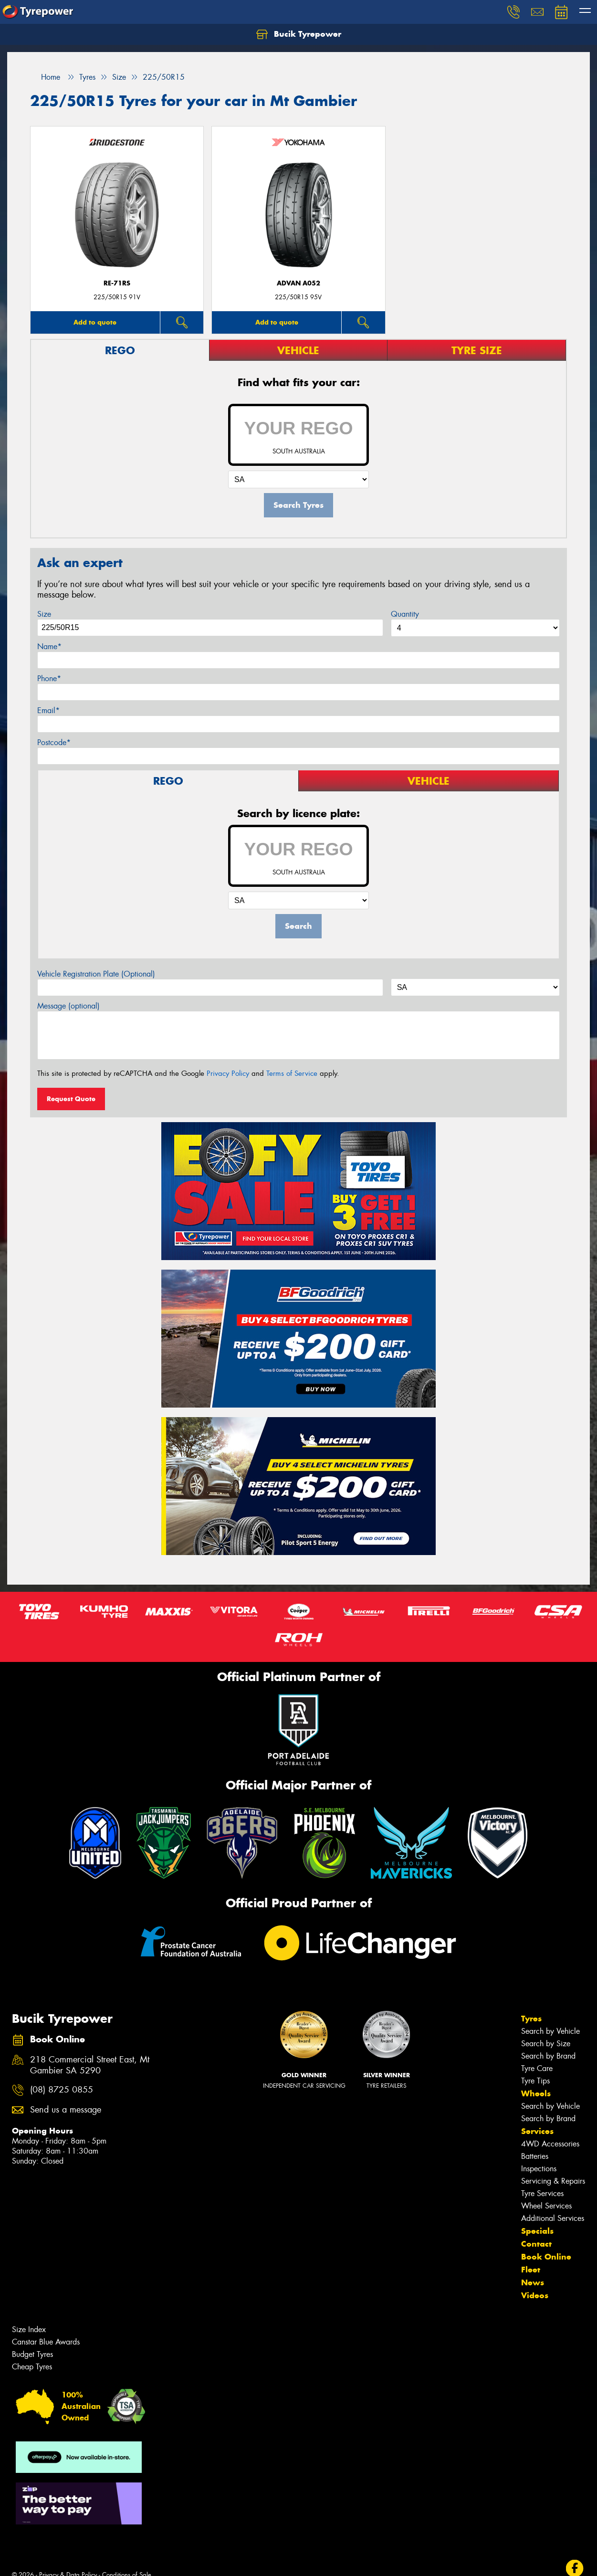 The height and width of the screenshot is (2576, 597). I want to click on Privacy Policy, so click(228, 1073).